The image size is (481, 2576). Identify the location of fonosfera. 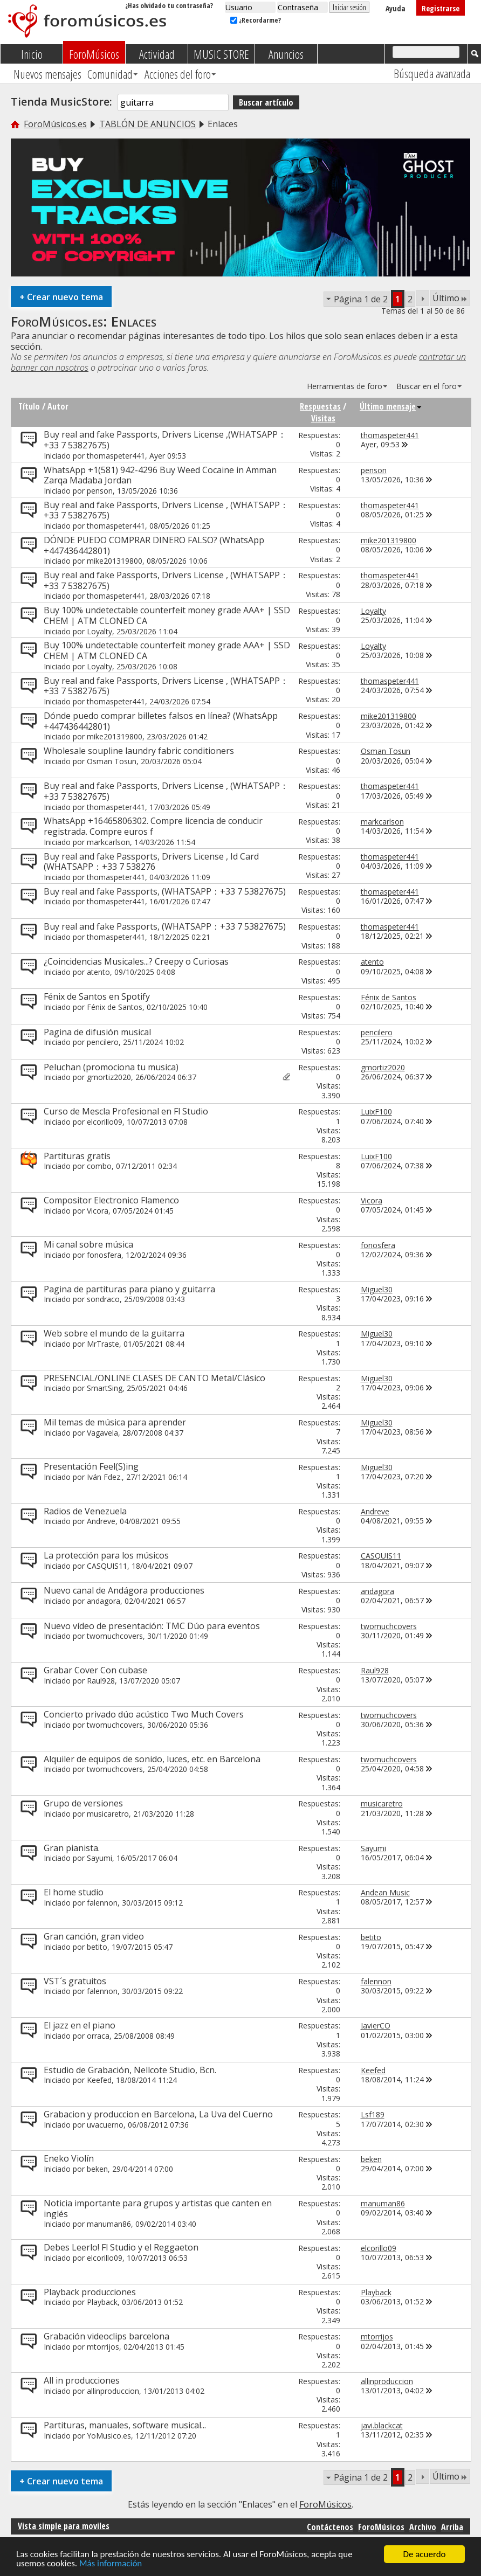
(104, 1255).